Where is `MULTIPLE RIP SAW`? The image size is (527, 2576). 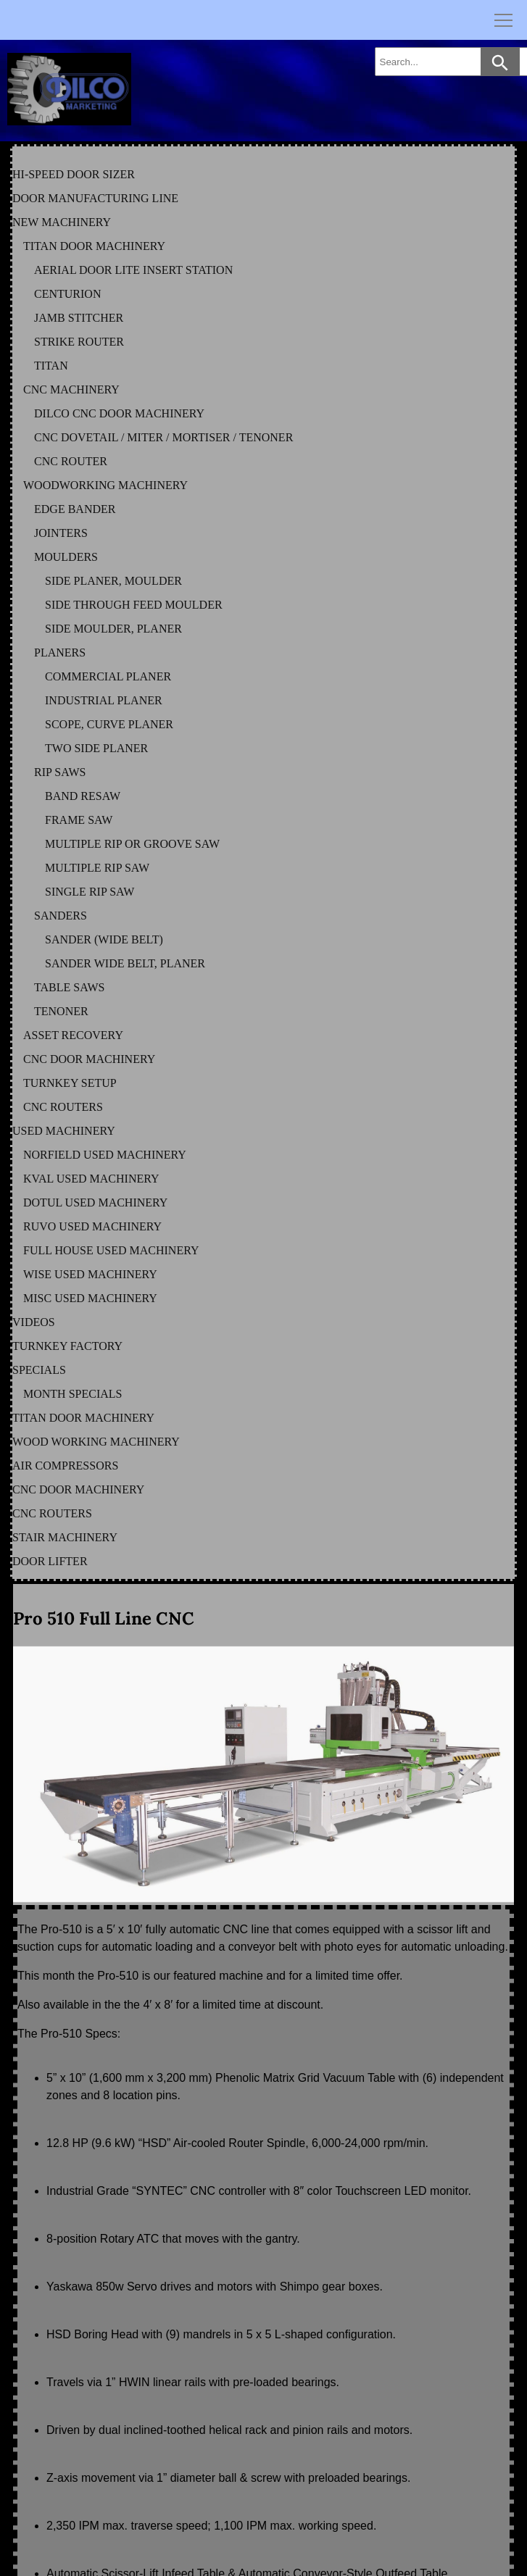 MULTIPLE RIP SAW is located at coordinates (97, 868).